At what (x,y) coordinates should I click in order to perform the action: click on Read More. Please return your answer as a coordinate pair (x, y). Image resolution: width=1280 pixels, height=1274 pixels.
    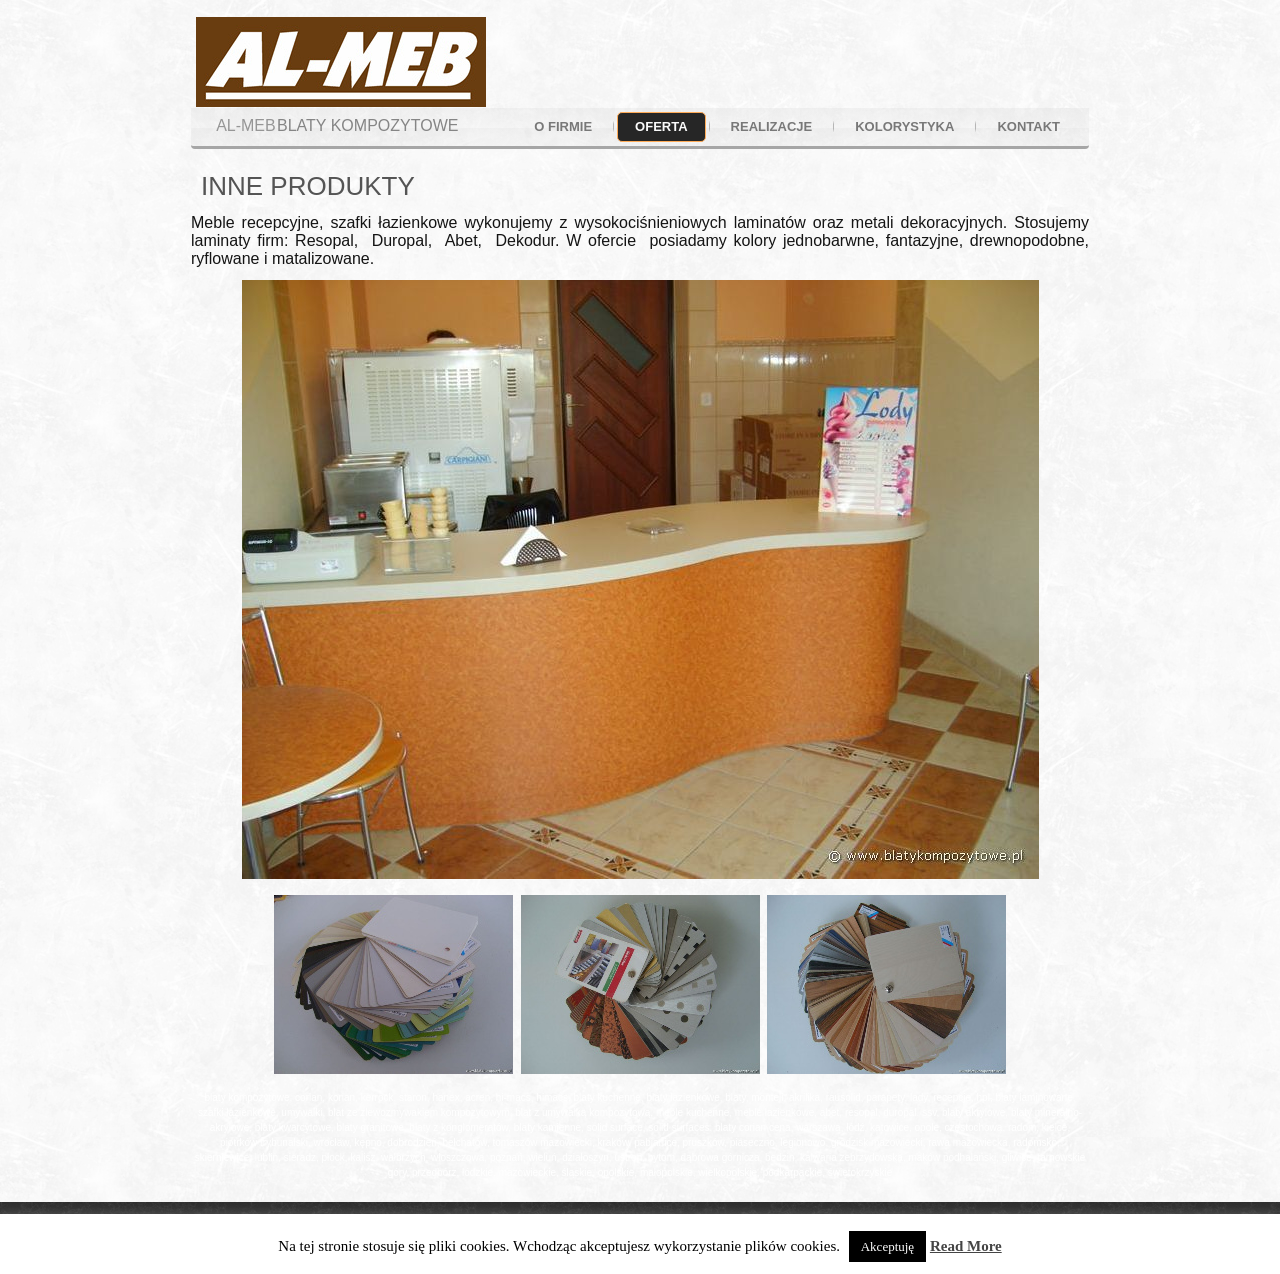
    Looking at the image, I should click on (966, 1246).